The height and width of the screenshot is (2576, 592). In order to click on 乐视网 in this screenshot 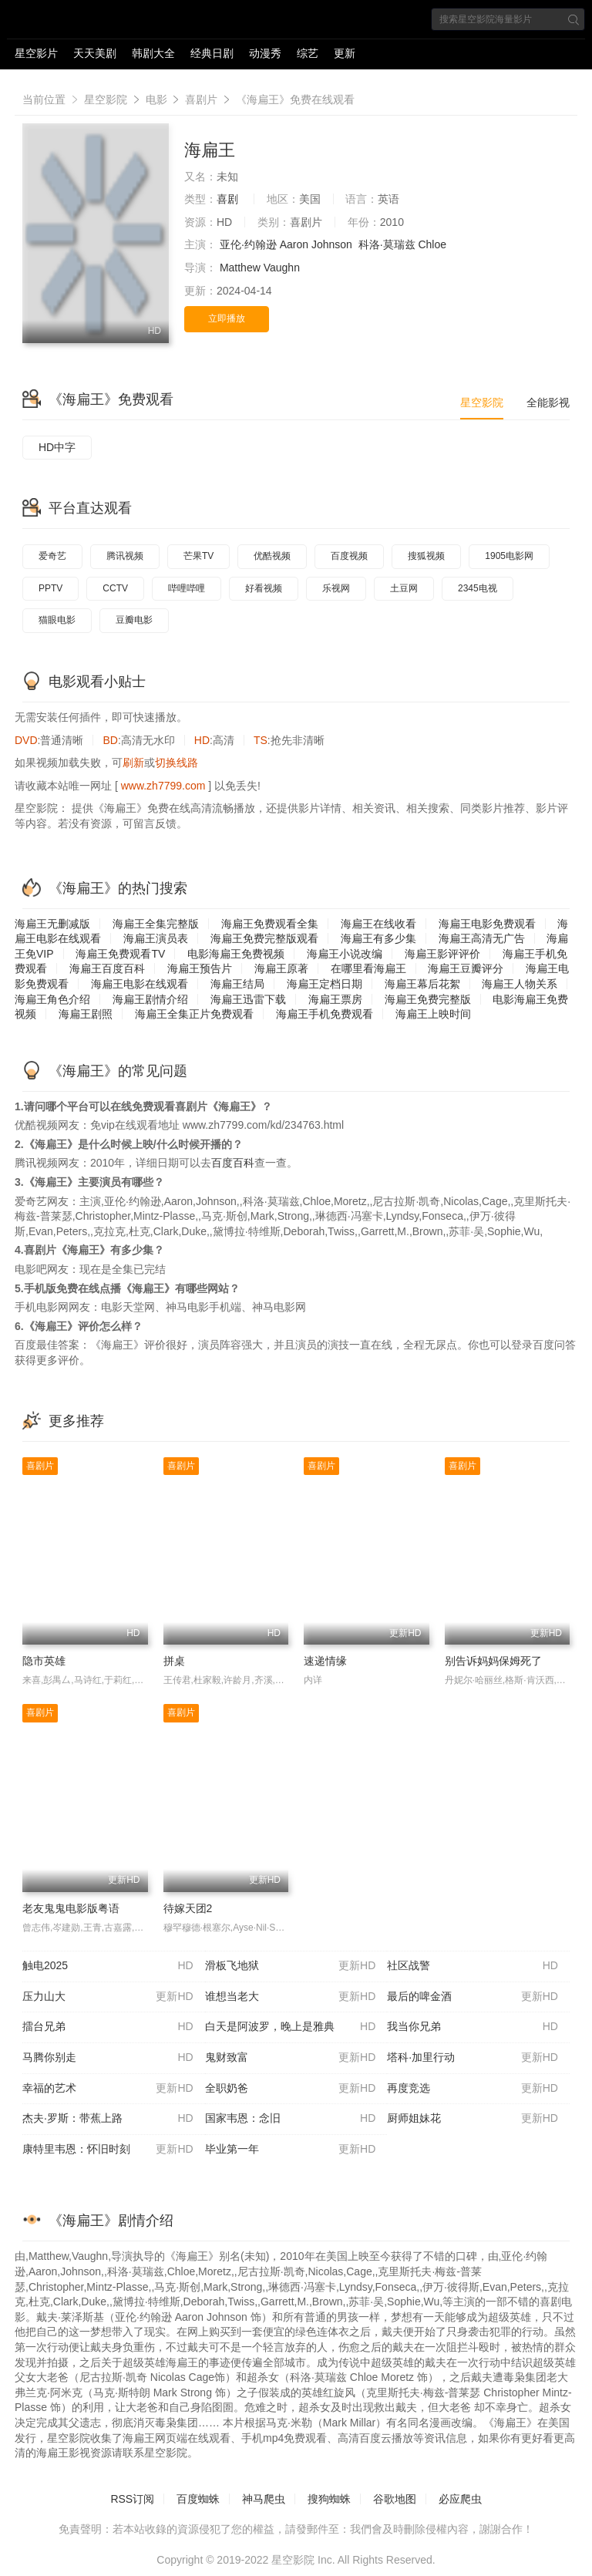, I will do `click(336, 588)`.